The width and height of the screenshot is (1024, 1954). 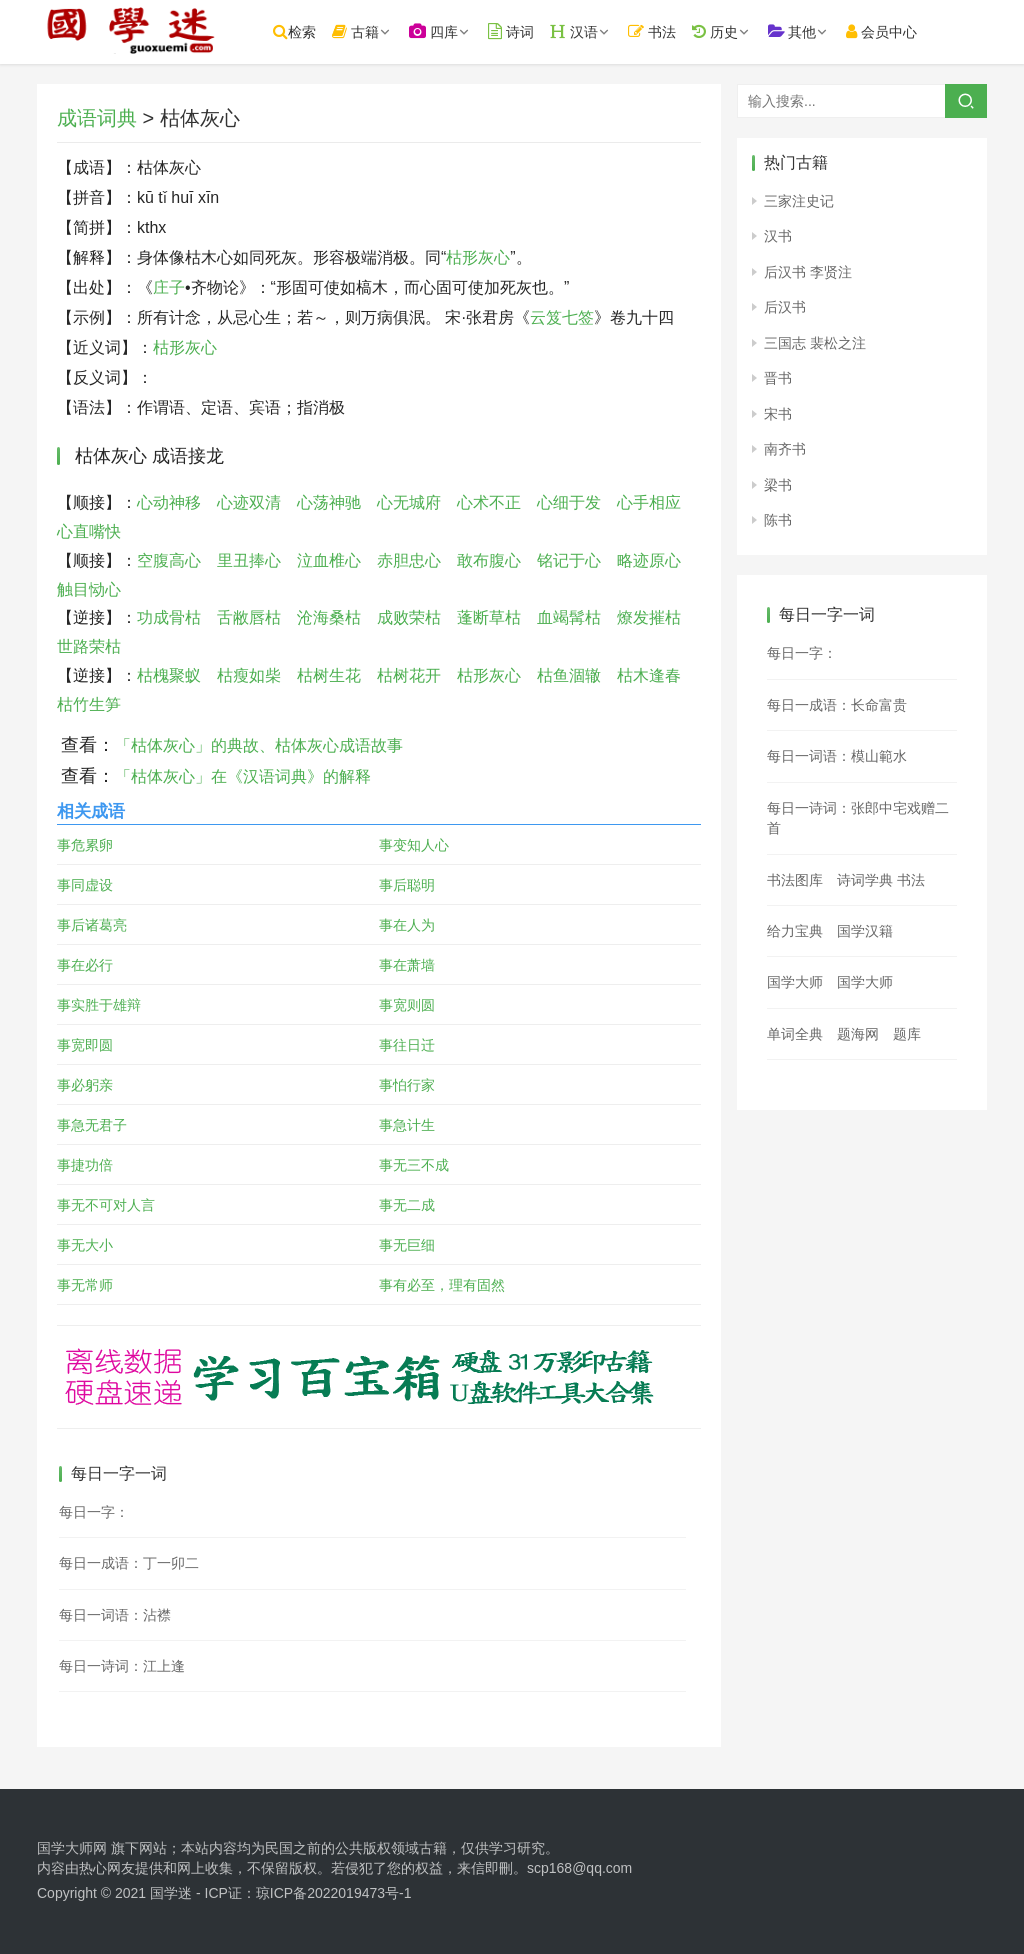 What do you see at coordinates (85, 965) in the screenshot?
I see `事在必行` at bounding box center [85, 965].